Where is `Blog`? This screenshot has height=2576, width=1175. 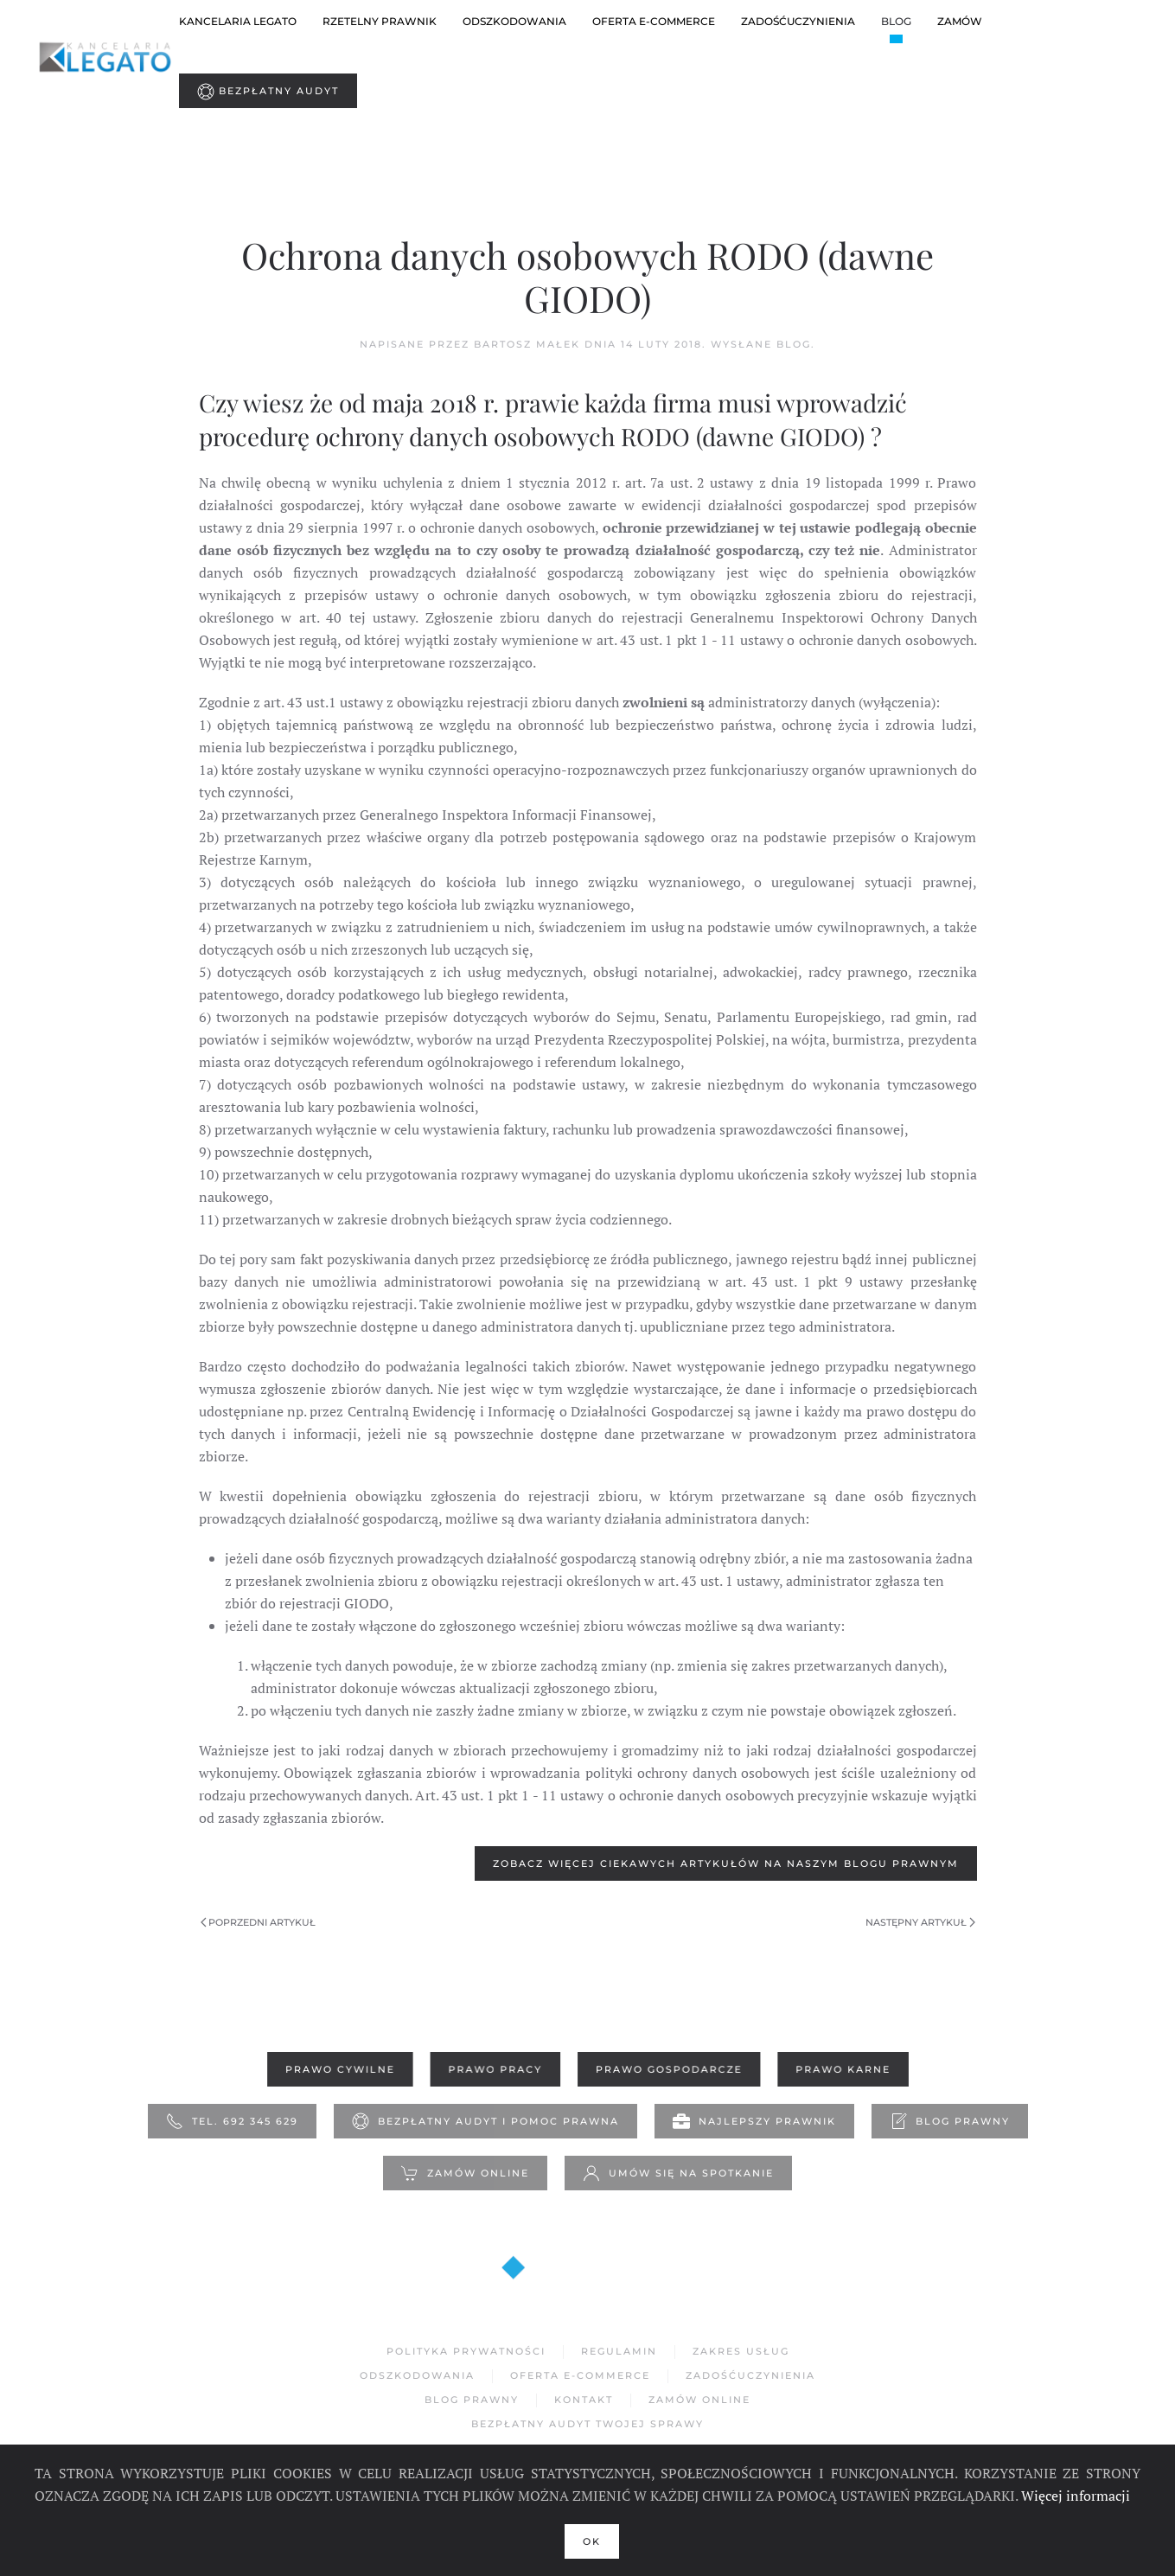 Blog is located at coordinates (896, 21).